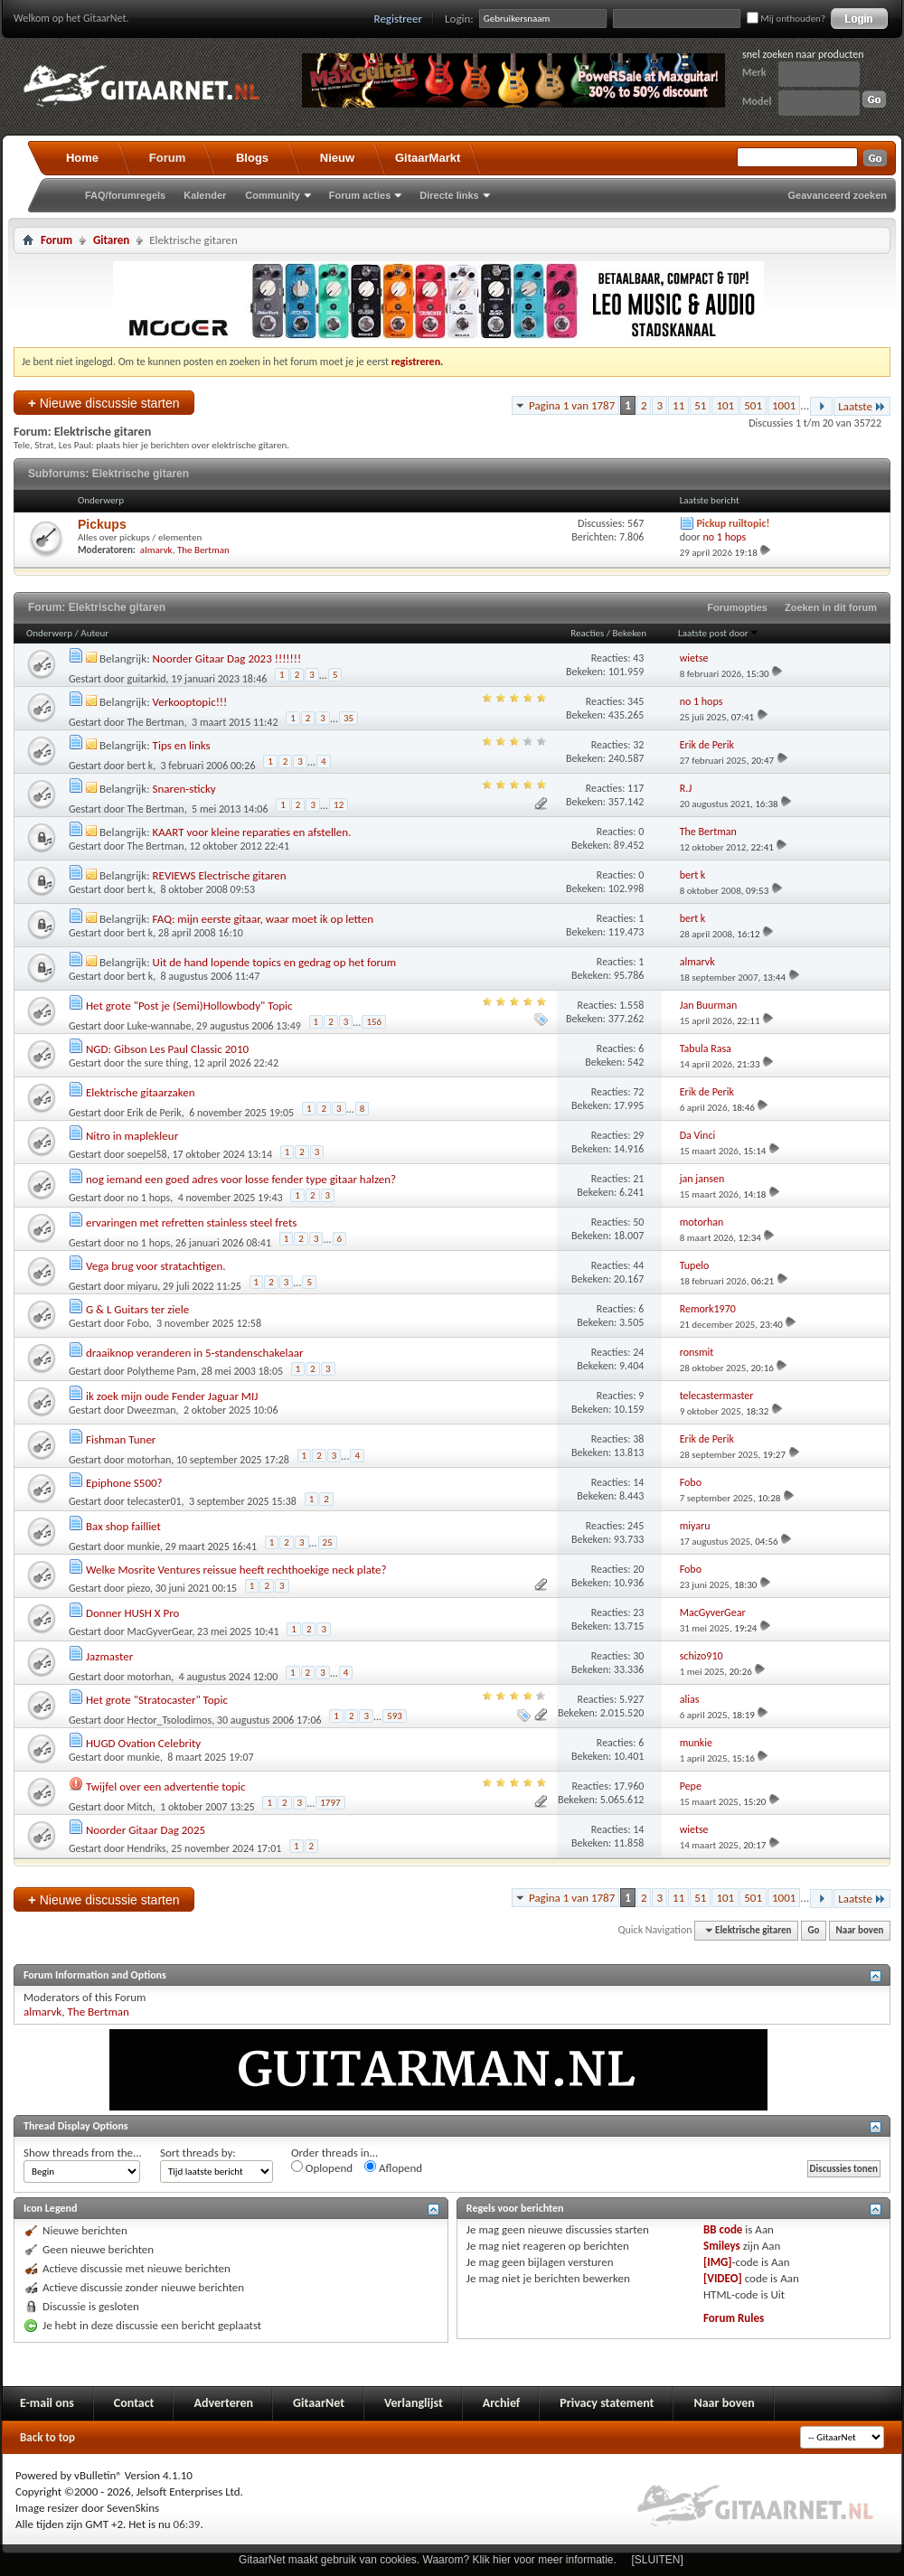  I want to click on Smileys, so click(721, 2245).